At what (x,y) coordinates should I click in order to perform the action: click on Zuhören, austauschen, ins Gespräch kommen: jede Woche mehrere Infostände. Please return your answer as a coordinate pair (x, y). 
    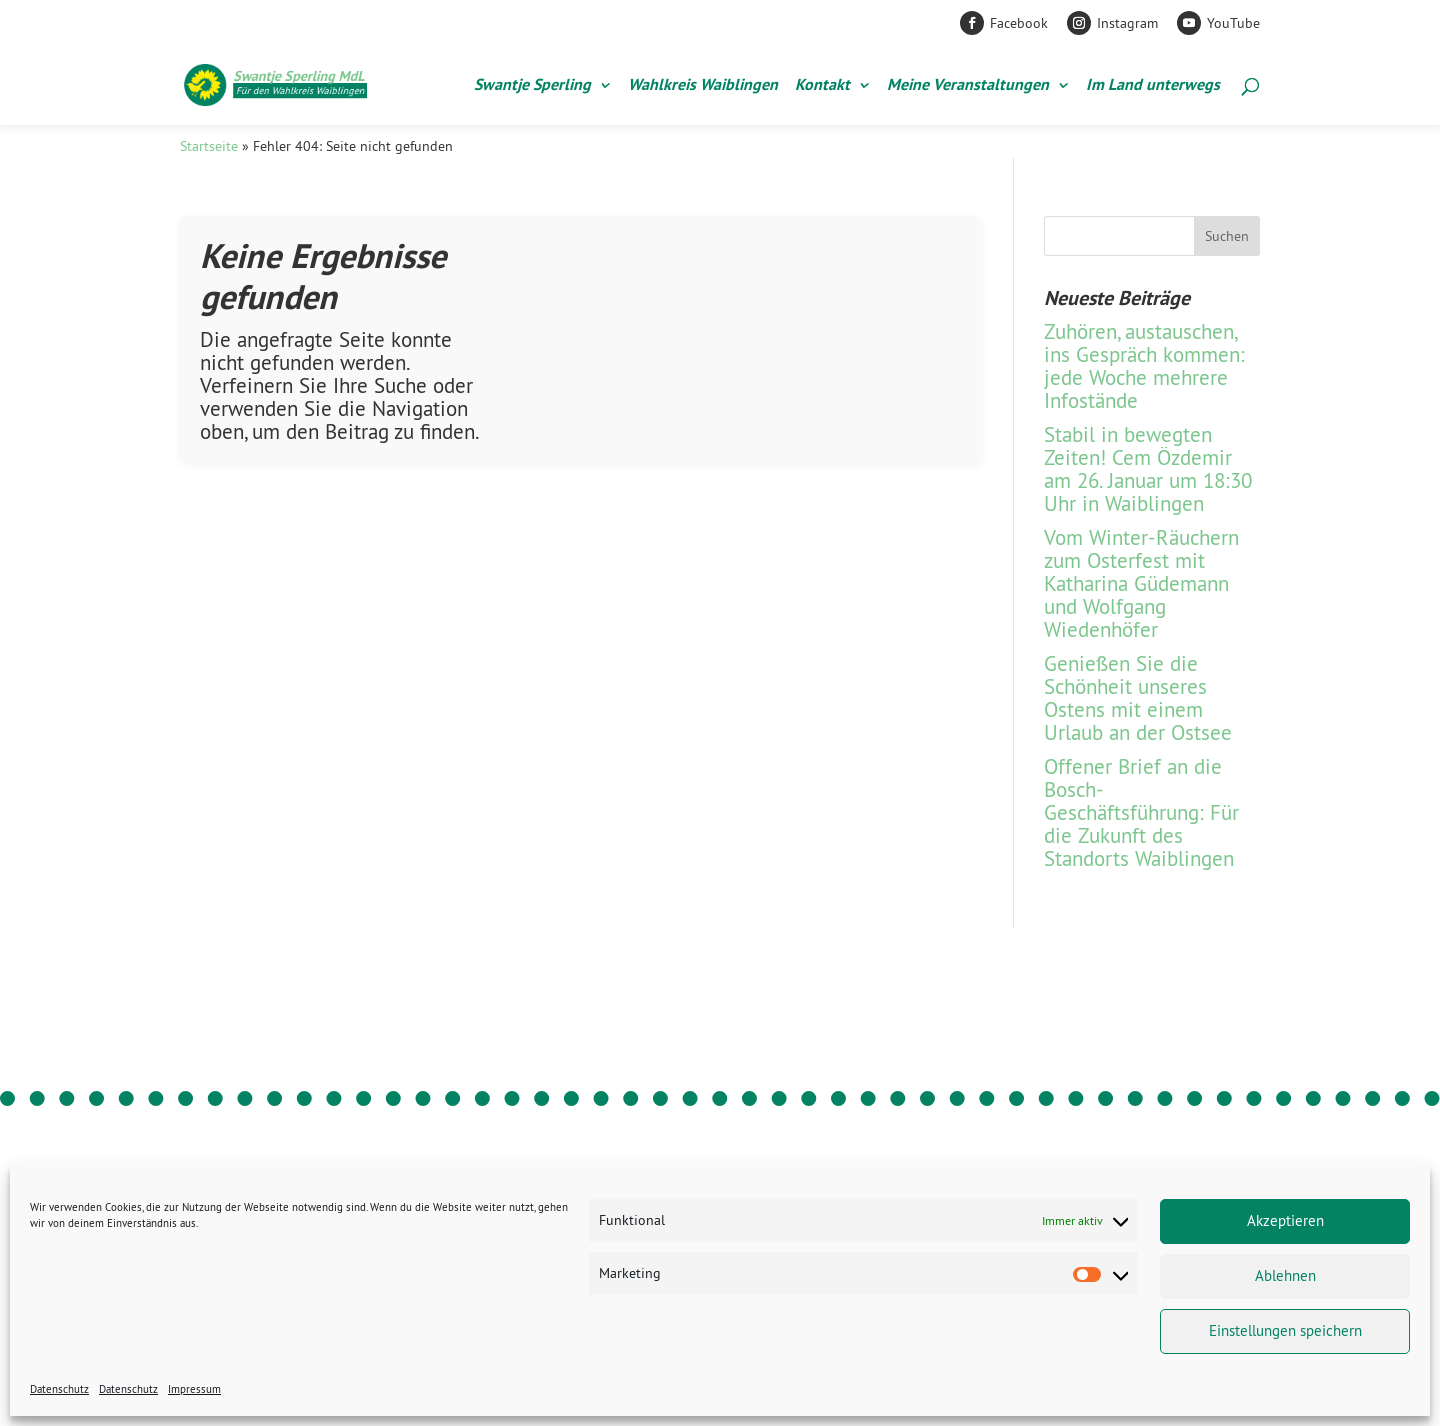
    Looking at the image, I should click on (1144, 366).